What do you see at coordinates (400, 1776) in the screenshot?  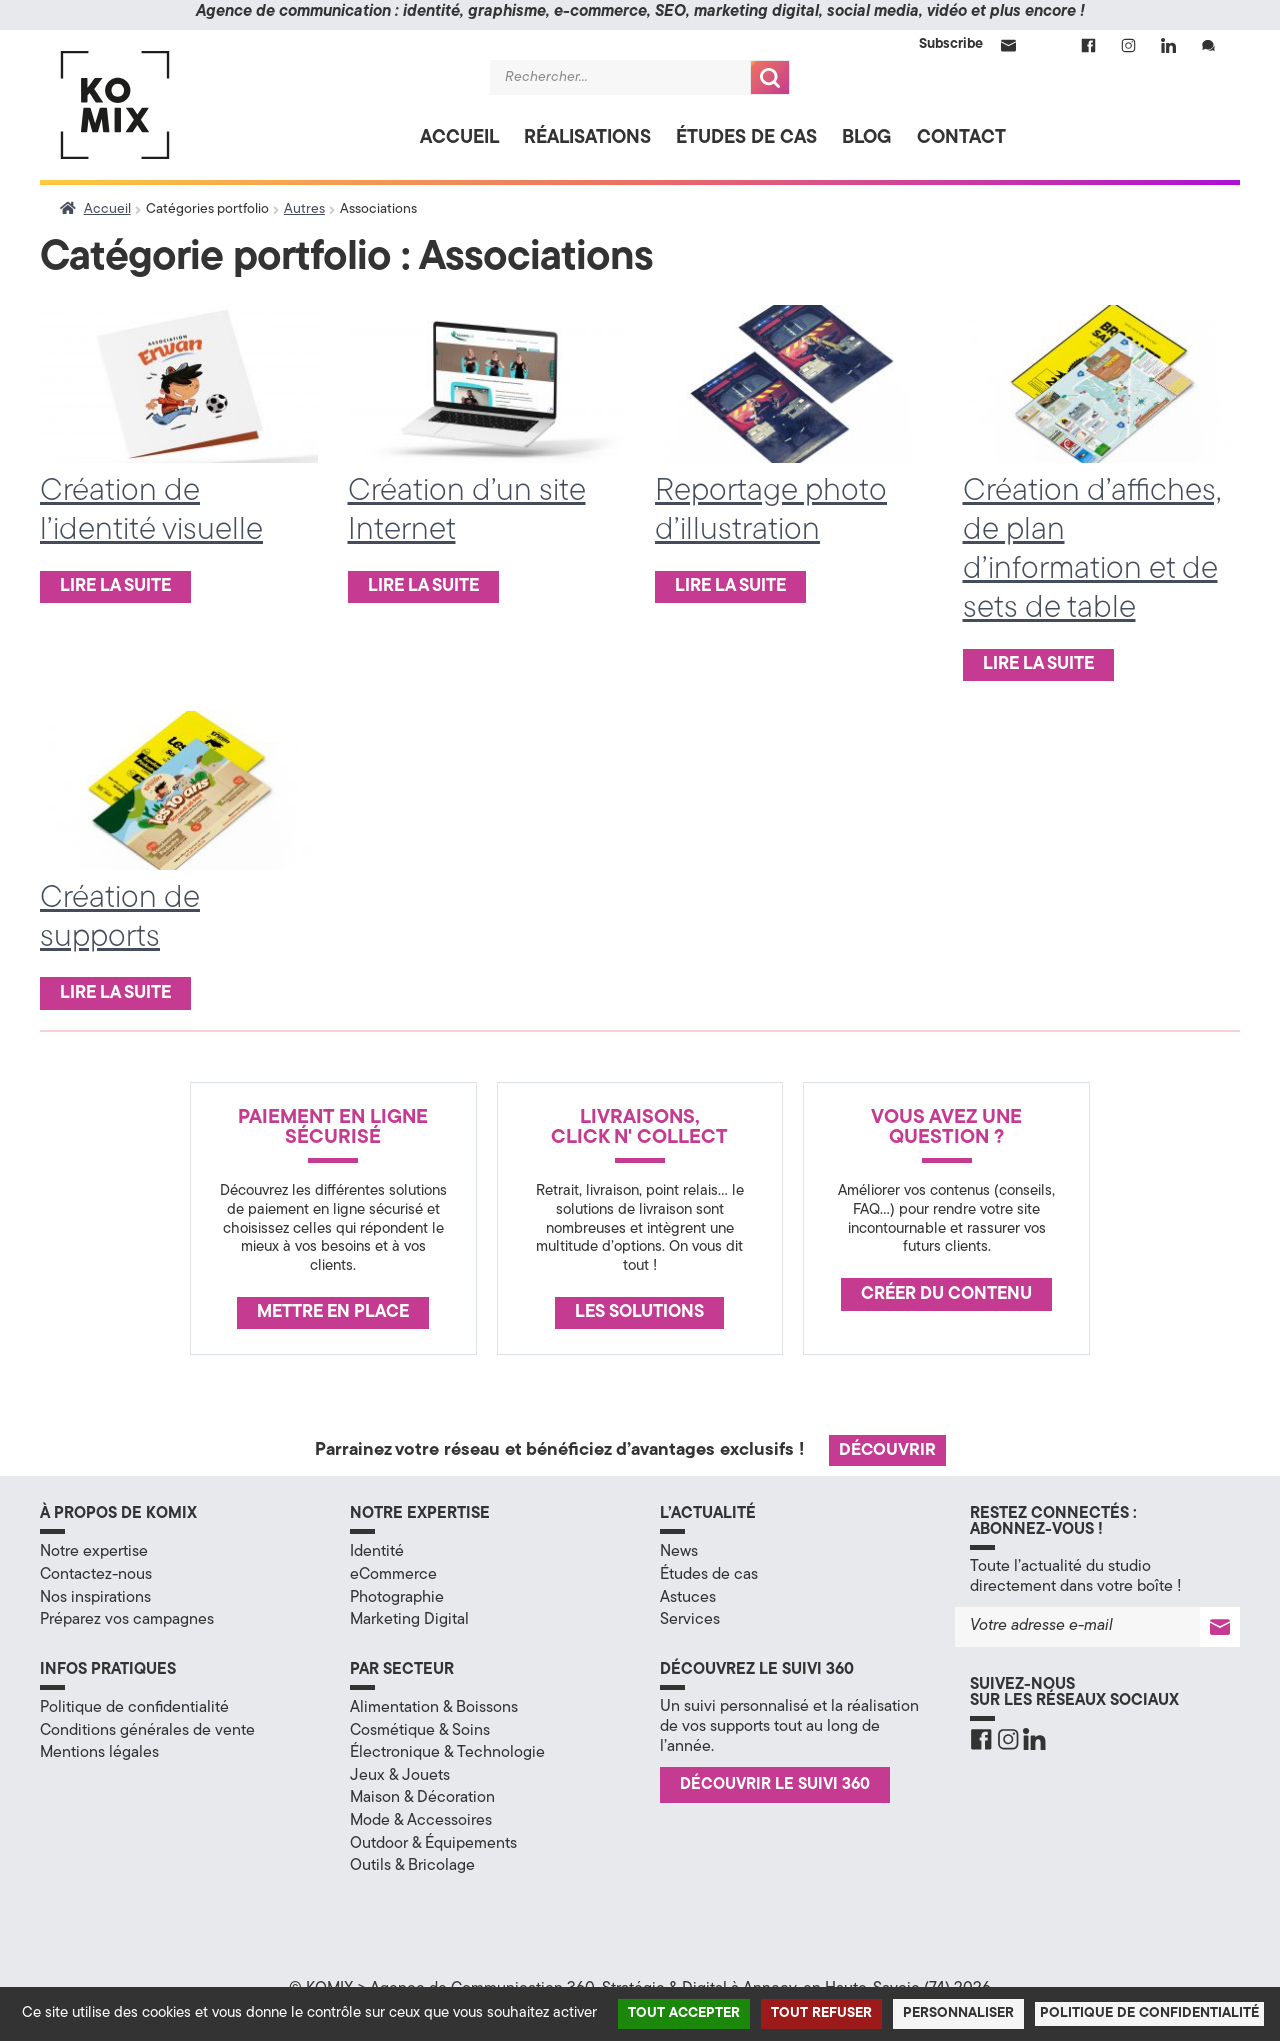 I see `Jeux & Jouets` at bounding box center [400, 1776].